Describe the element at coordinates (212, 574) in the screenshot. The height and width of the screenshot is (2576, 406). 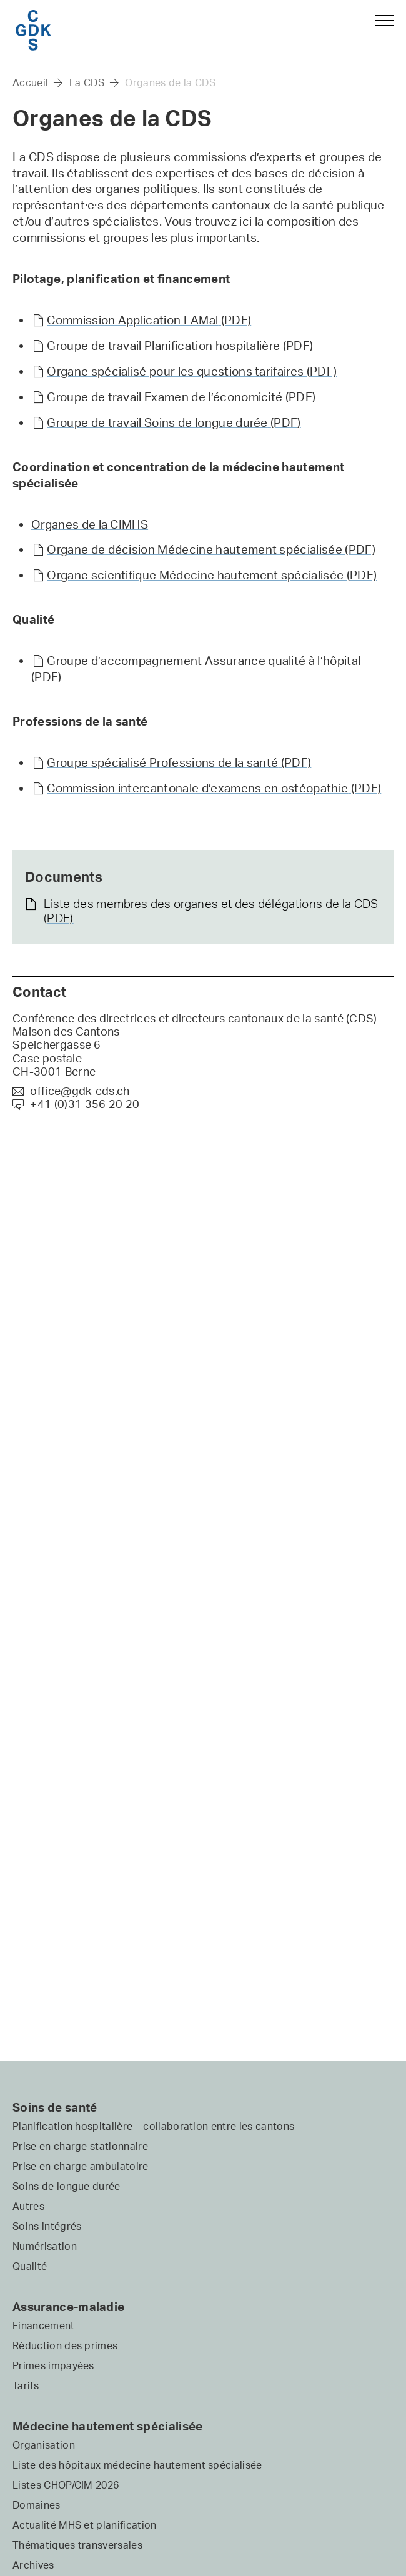
I see `Organe scientifique Médecine hautement spécialisée` at that location.